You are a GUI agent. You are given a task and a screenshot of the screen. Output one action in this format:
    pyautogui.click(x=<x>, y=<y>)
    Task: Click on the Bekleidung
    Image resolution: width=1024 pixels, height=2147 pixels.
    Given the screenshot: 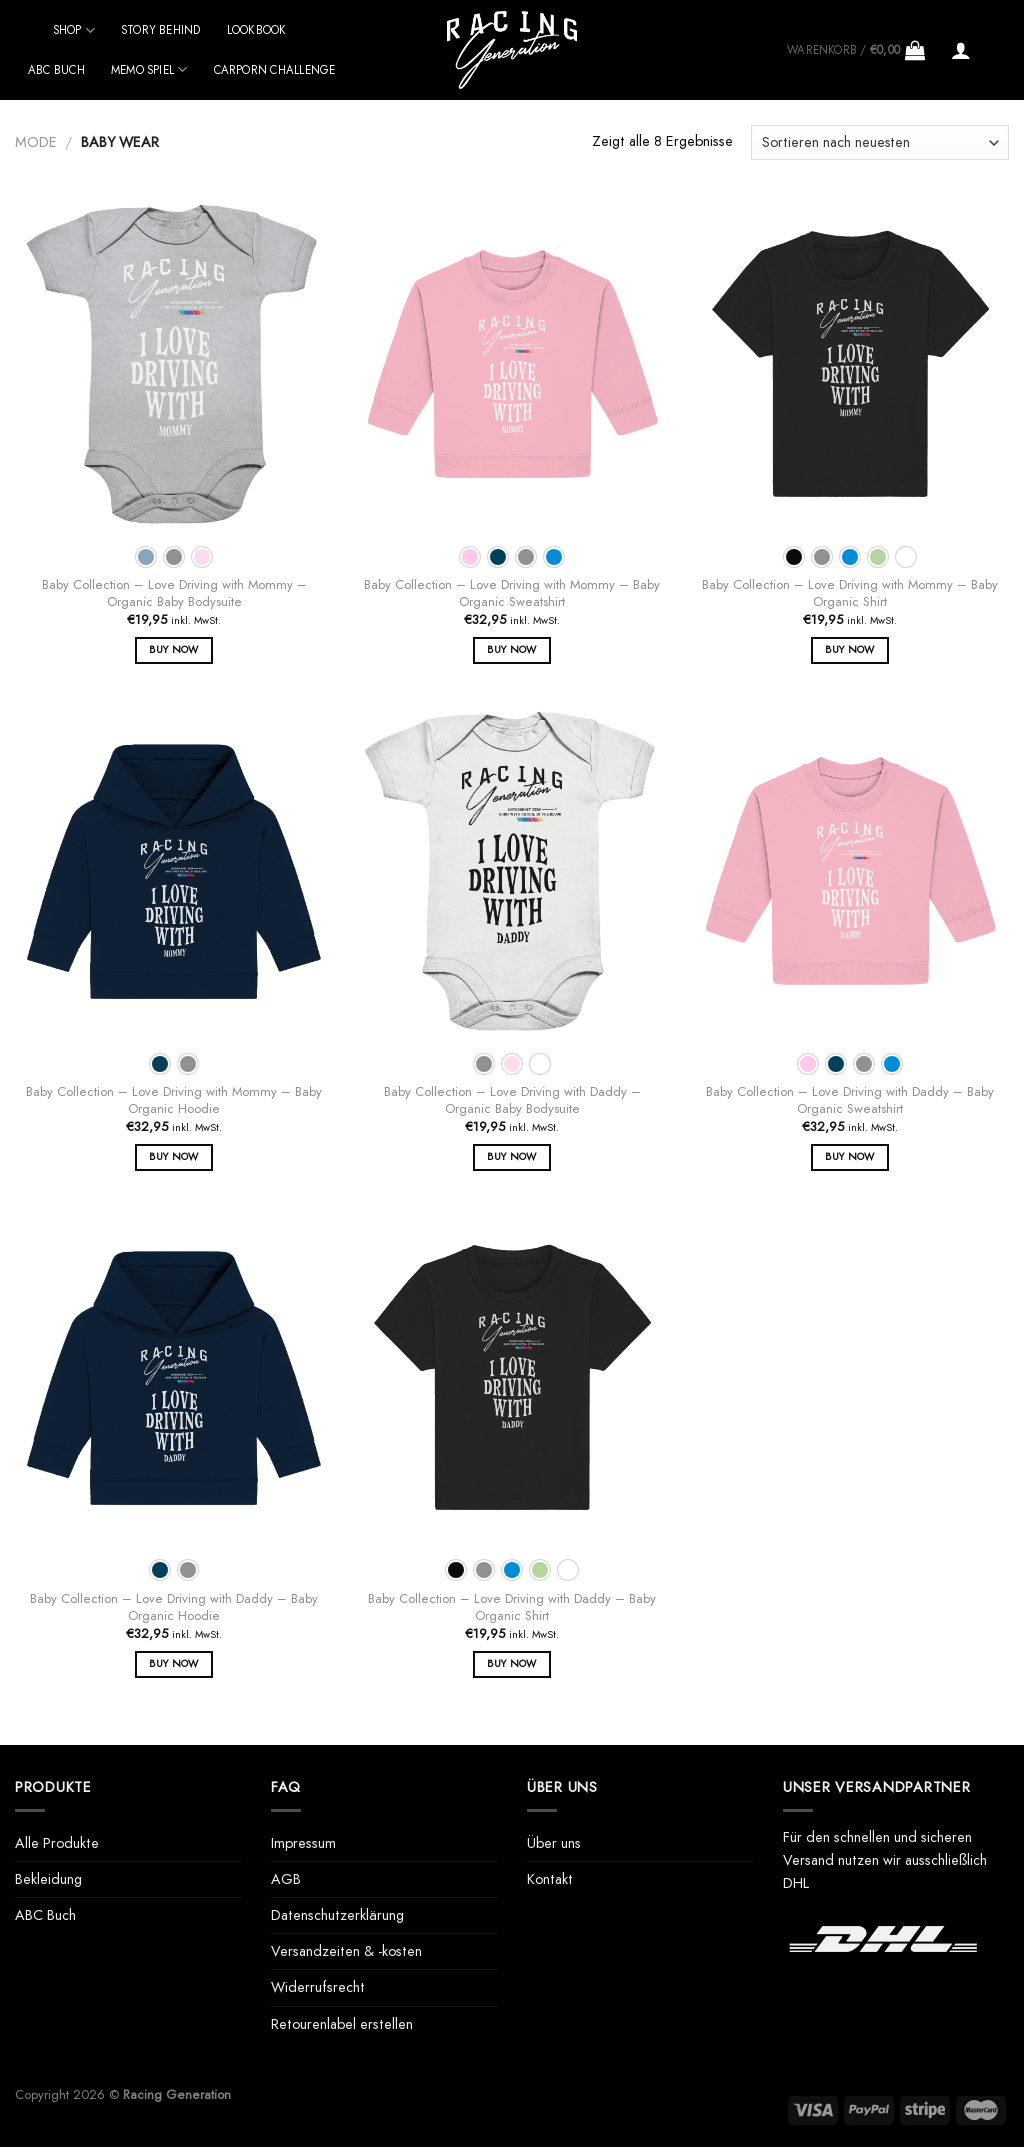 What is the action you would take?
    pyautogui.click(x=48, y=1879)
    